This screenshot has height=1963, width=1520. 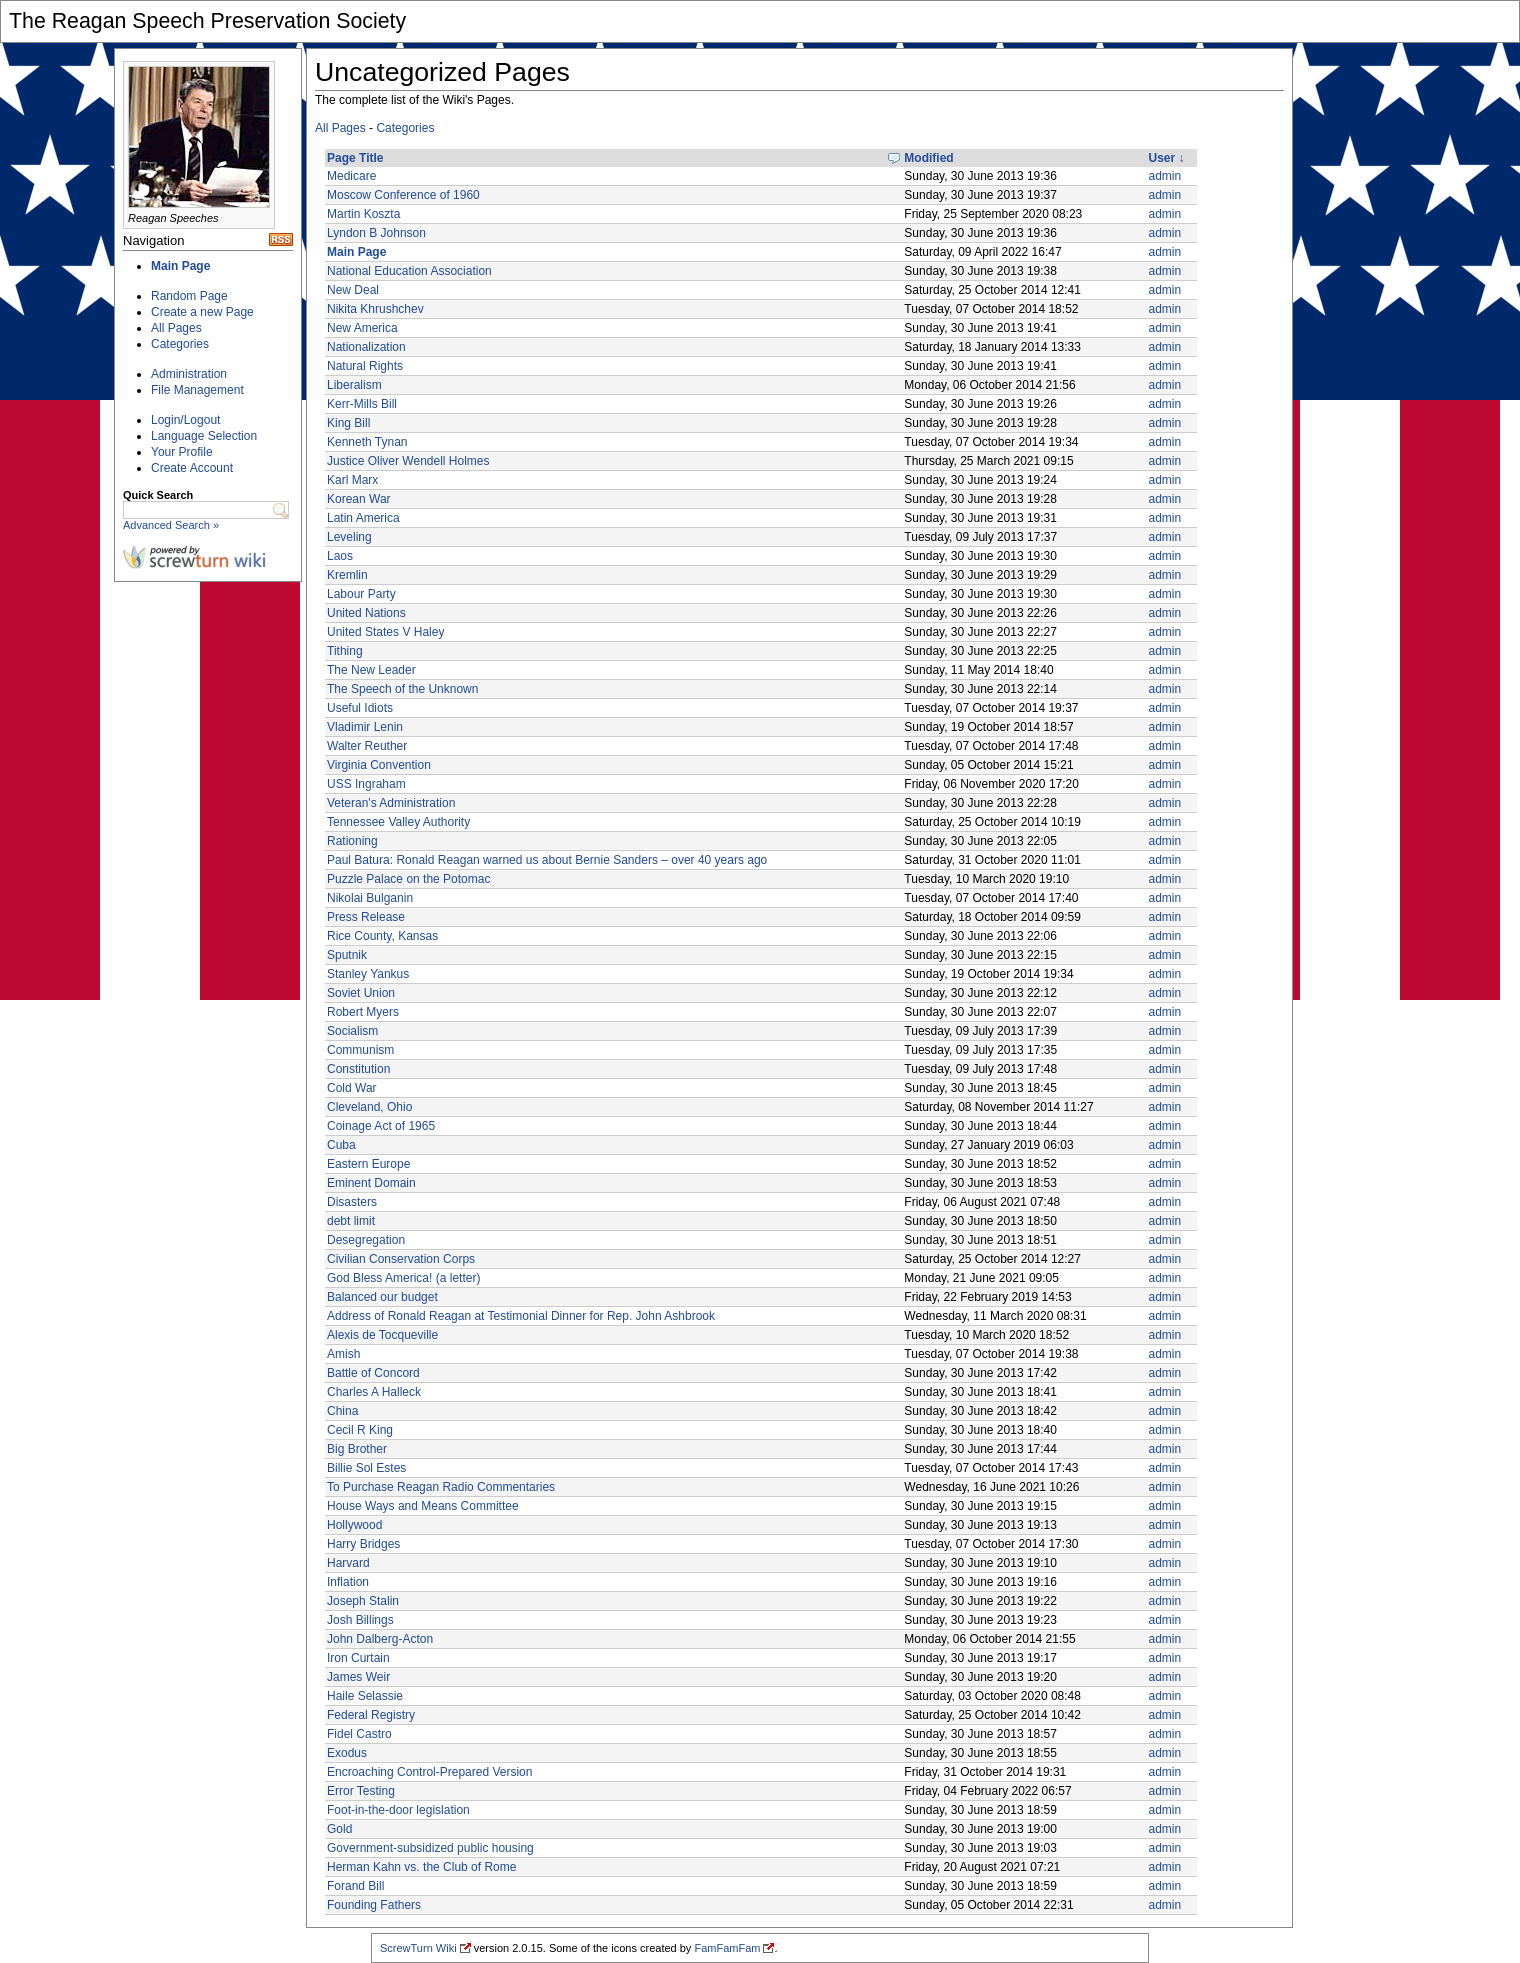 What do you see at coordinates (353, 290) in the screenshot?
I see `New Deal` at bounding box center [353, 290].